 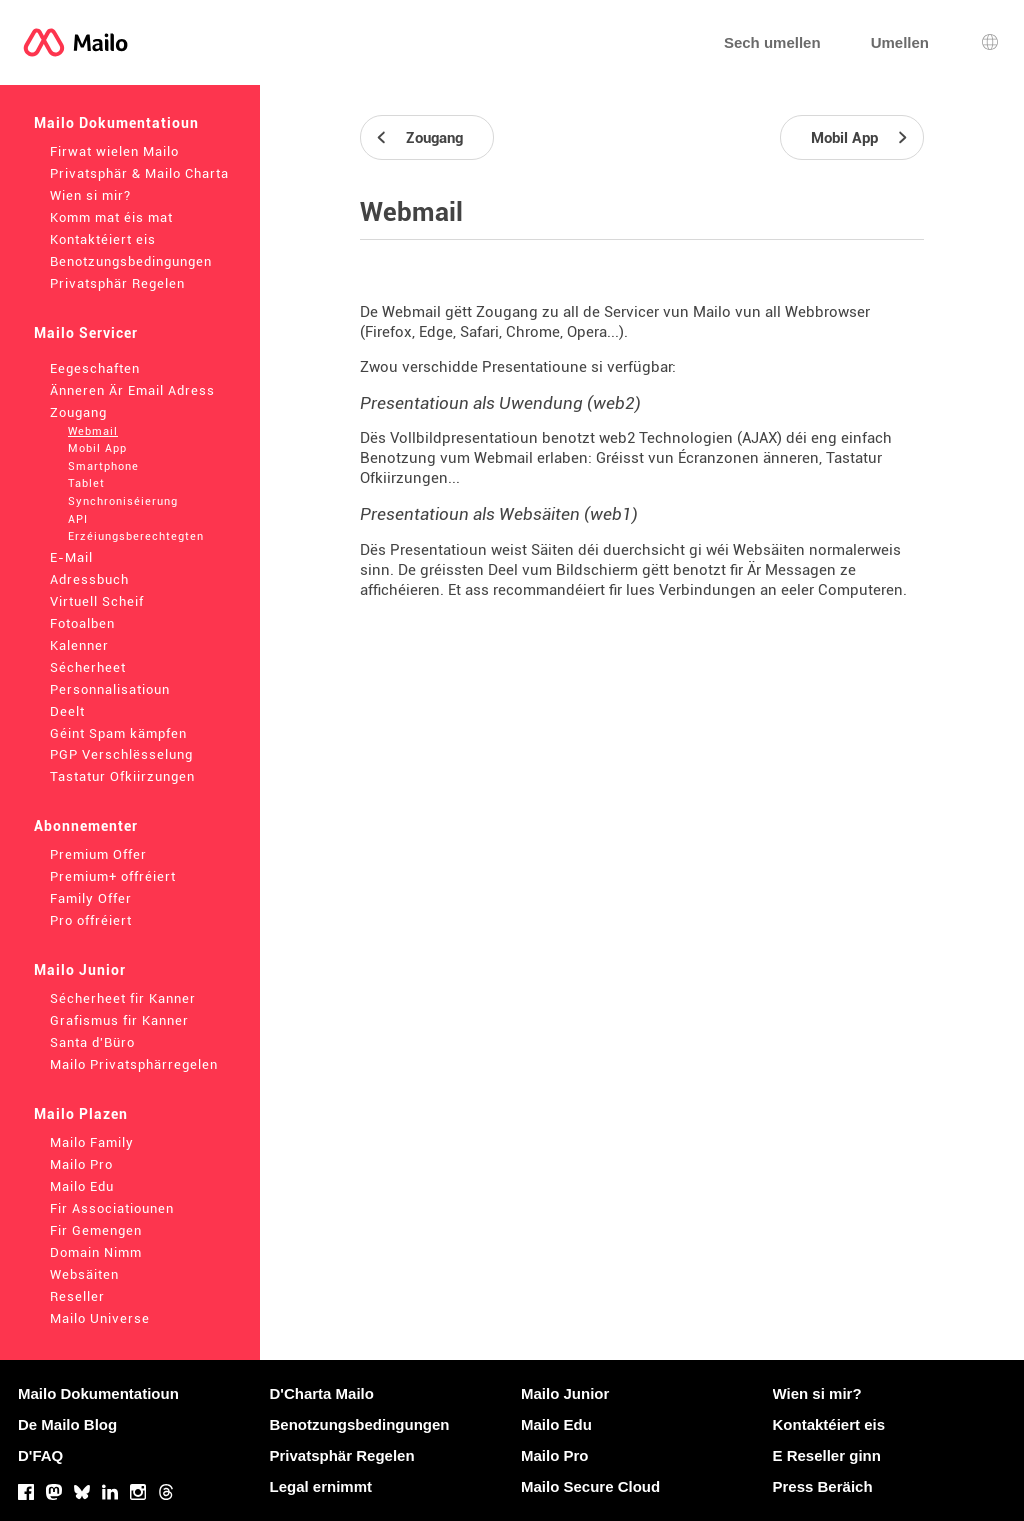 I want to click on Eegeschaften, so click(x=95, y=368).